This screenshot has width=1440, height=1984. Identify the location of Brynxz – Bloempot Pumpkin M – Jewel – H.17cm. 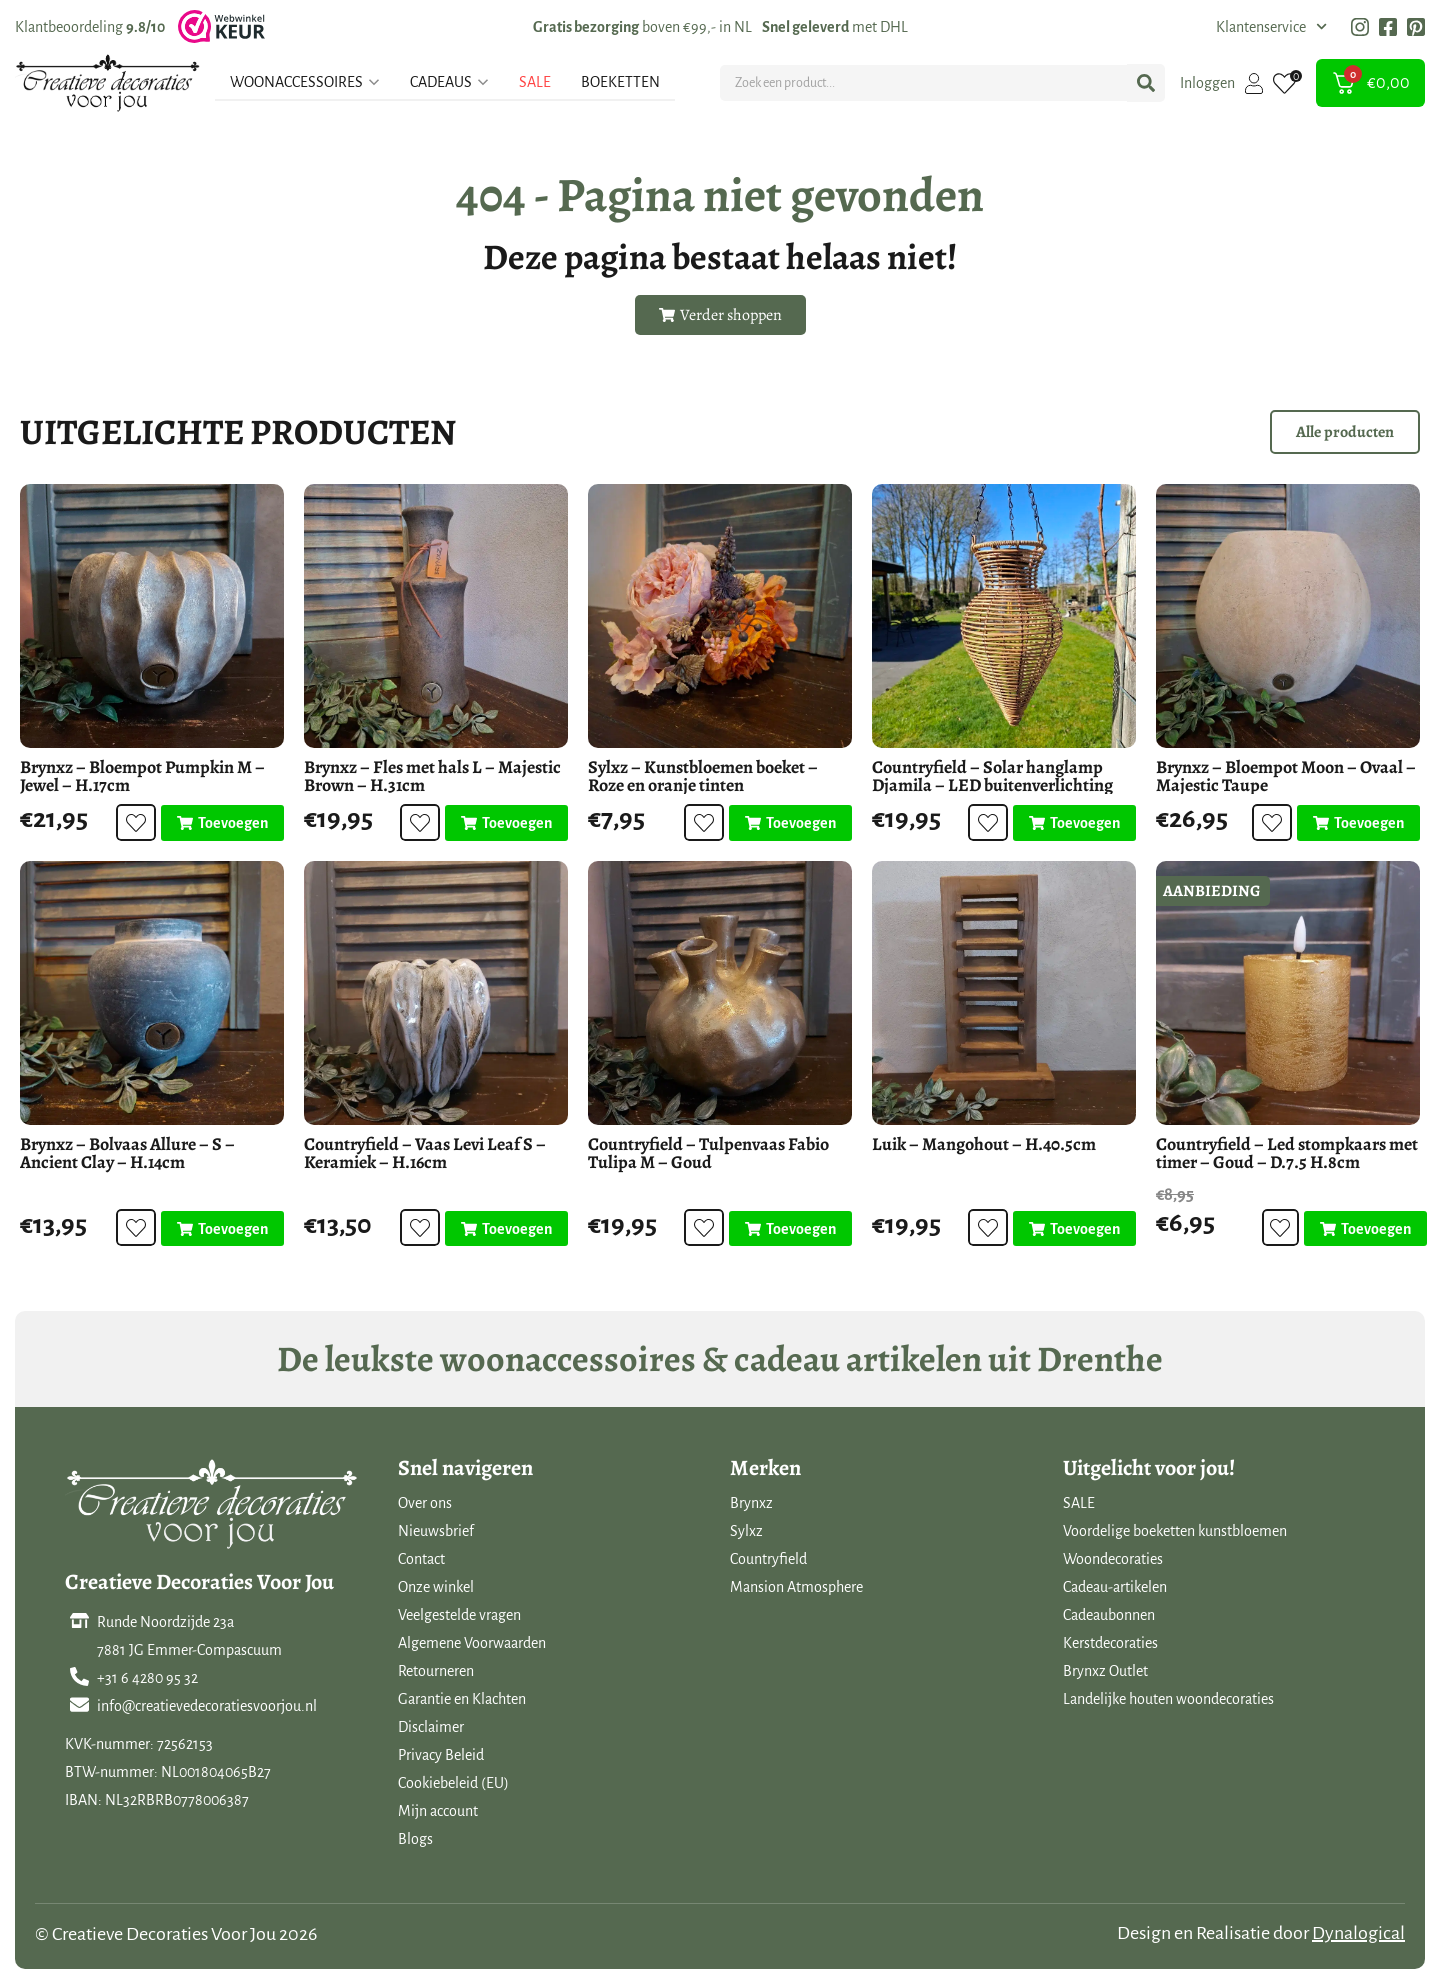
(142, 776).